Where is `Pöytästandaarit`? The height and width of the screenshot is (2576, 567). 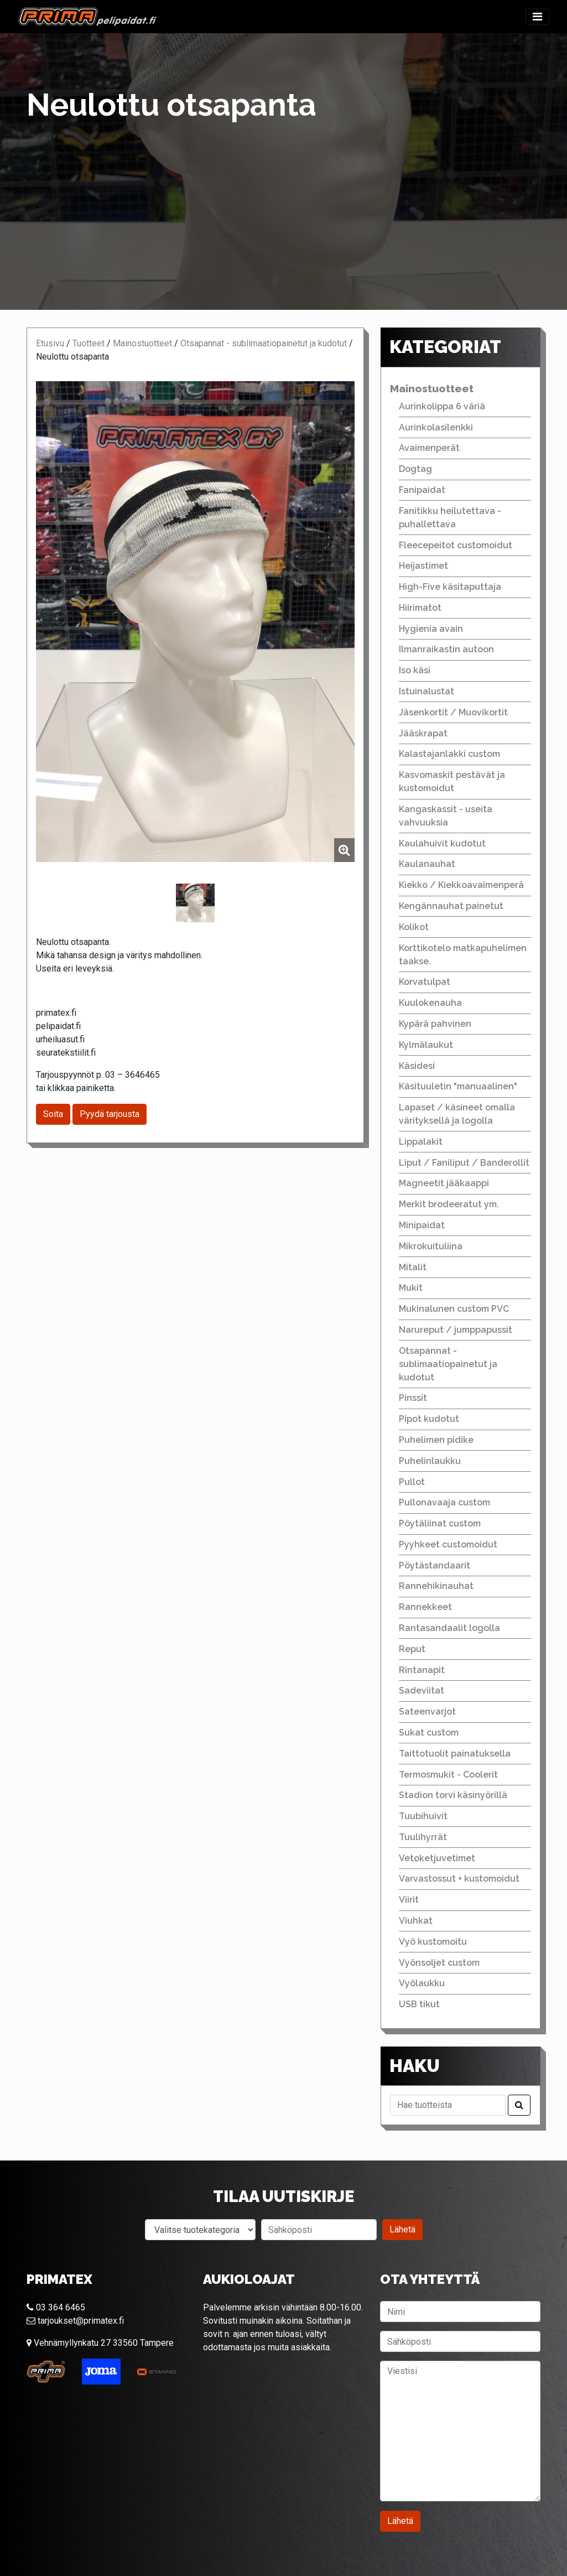
Pöytästandaarit is located at coordinates (434, 1565).